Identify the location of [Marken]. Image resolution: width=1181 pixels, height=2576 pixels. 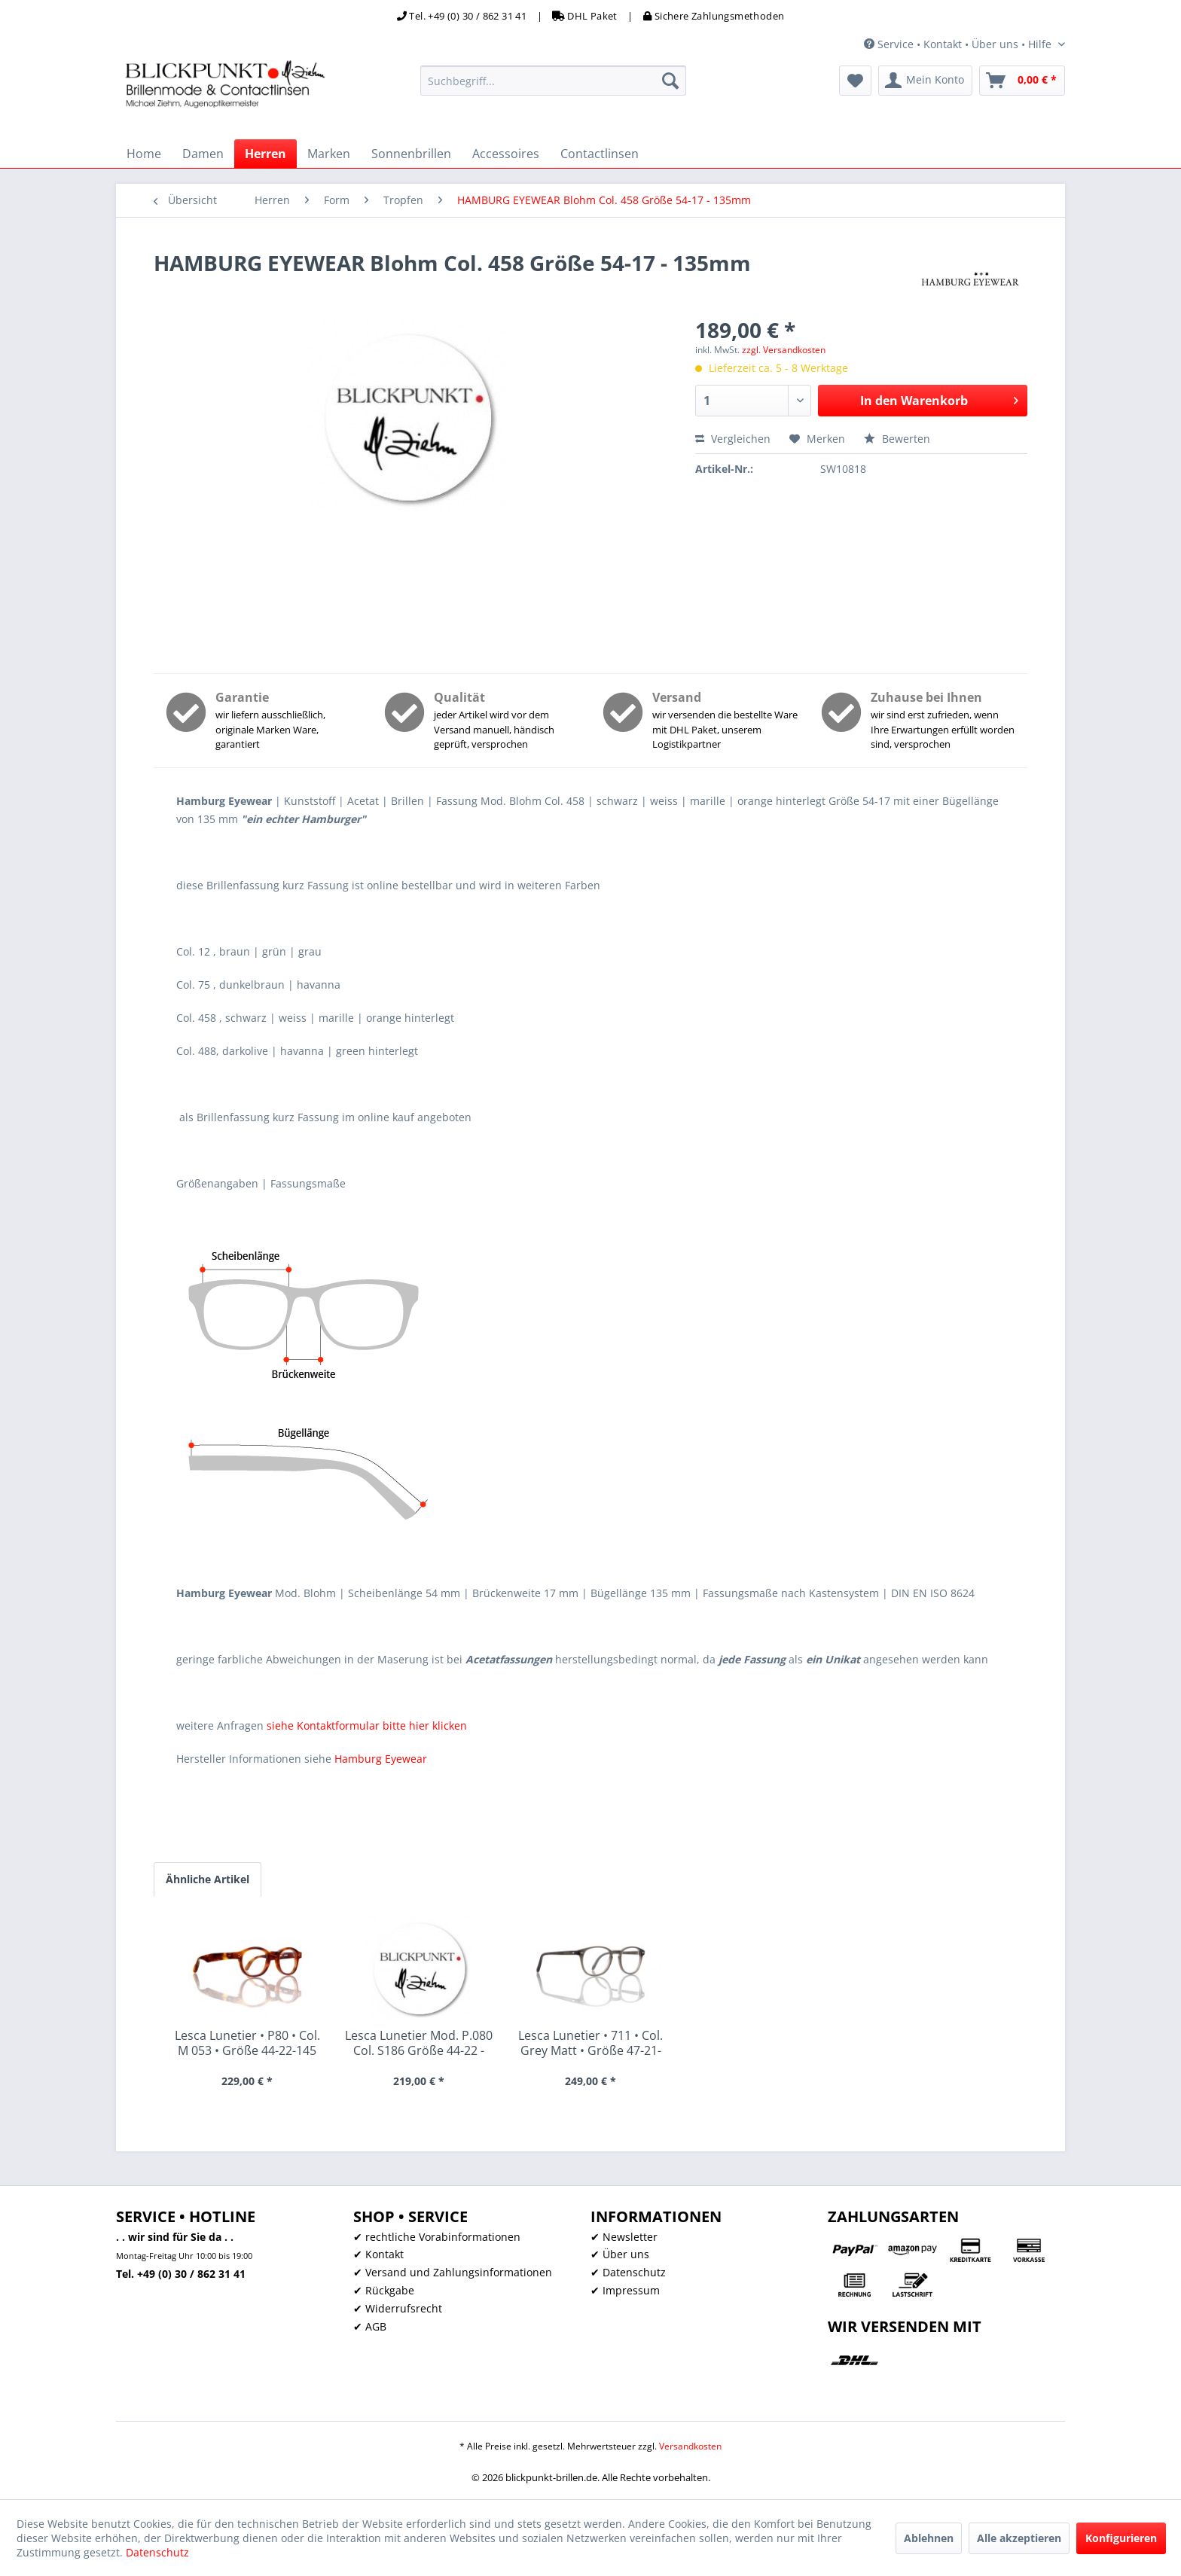
(329, 153).